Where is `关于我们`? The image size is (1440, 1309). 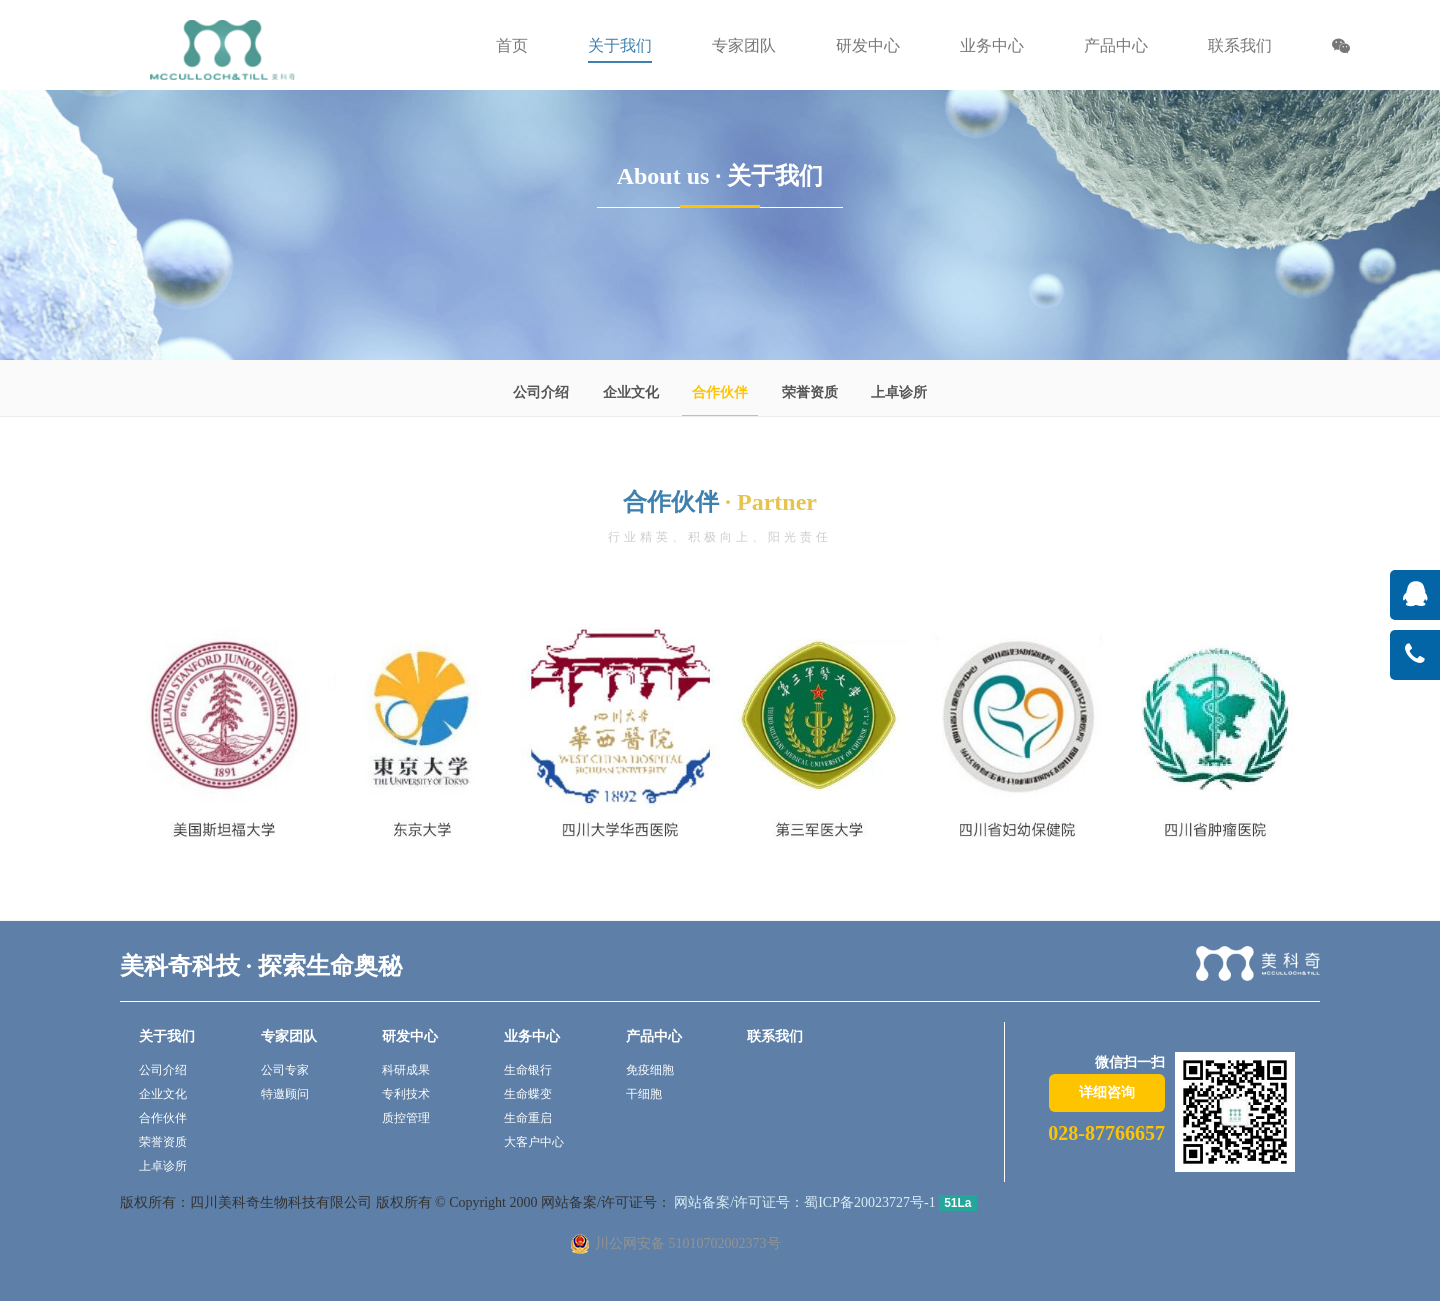 关于我们 is located at coordinates (167, 1036).